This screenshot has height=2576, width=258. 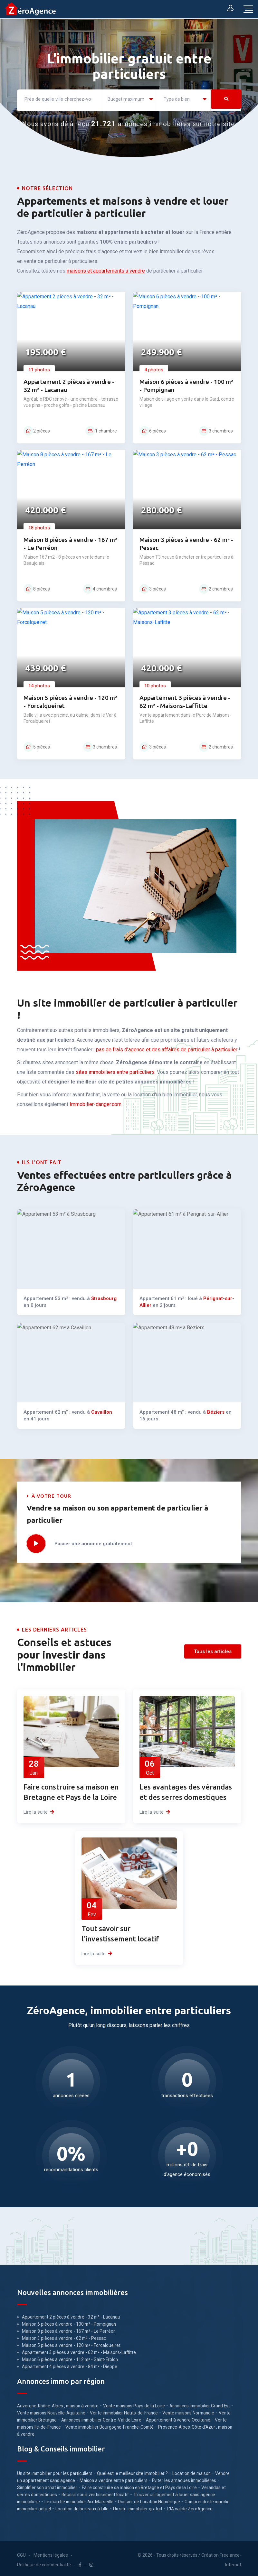 What do you see at coordinates (78, 2499) in the screenshot?
I see `Le marché immobilier Aix-Marseille` at bounding box center [78, 2499].